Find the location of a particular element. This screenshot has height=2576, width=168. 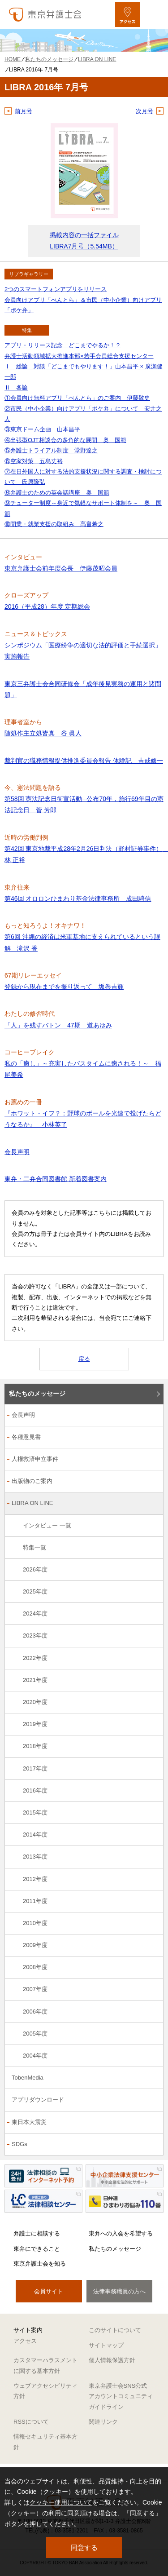

会長声明 is located at coordinates (17, 1151).